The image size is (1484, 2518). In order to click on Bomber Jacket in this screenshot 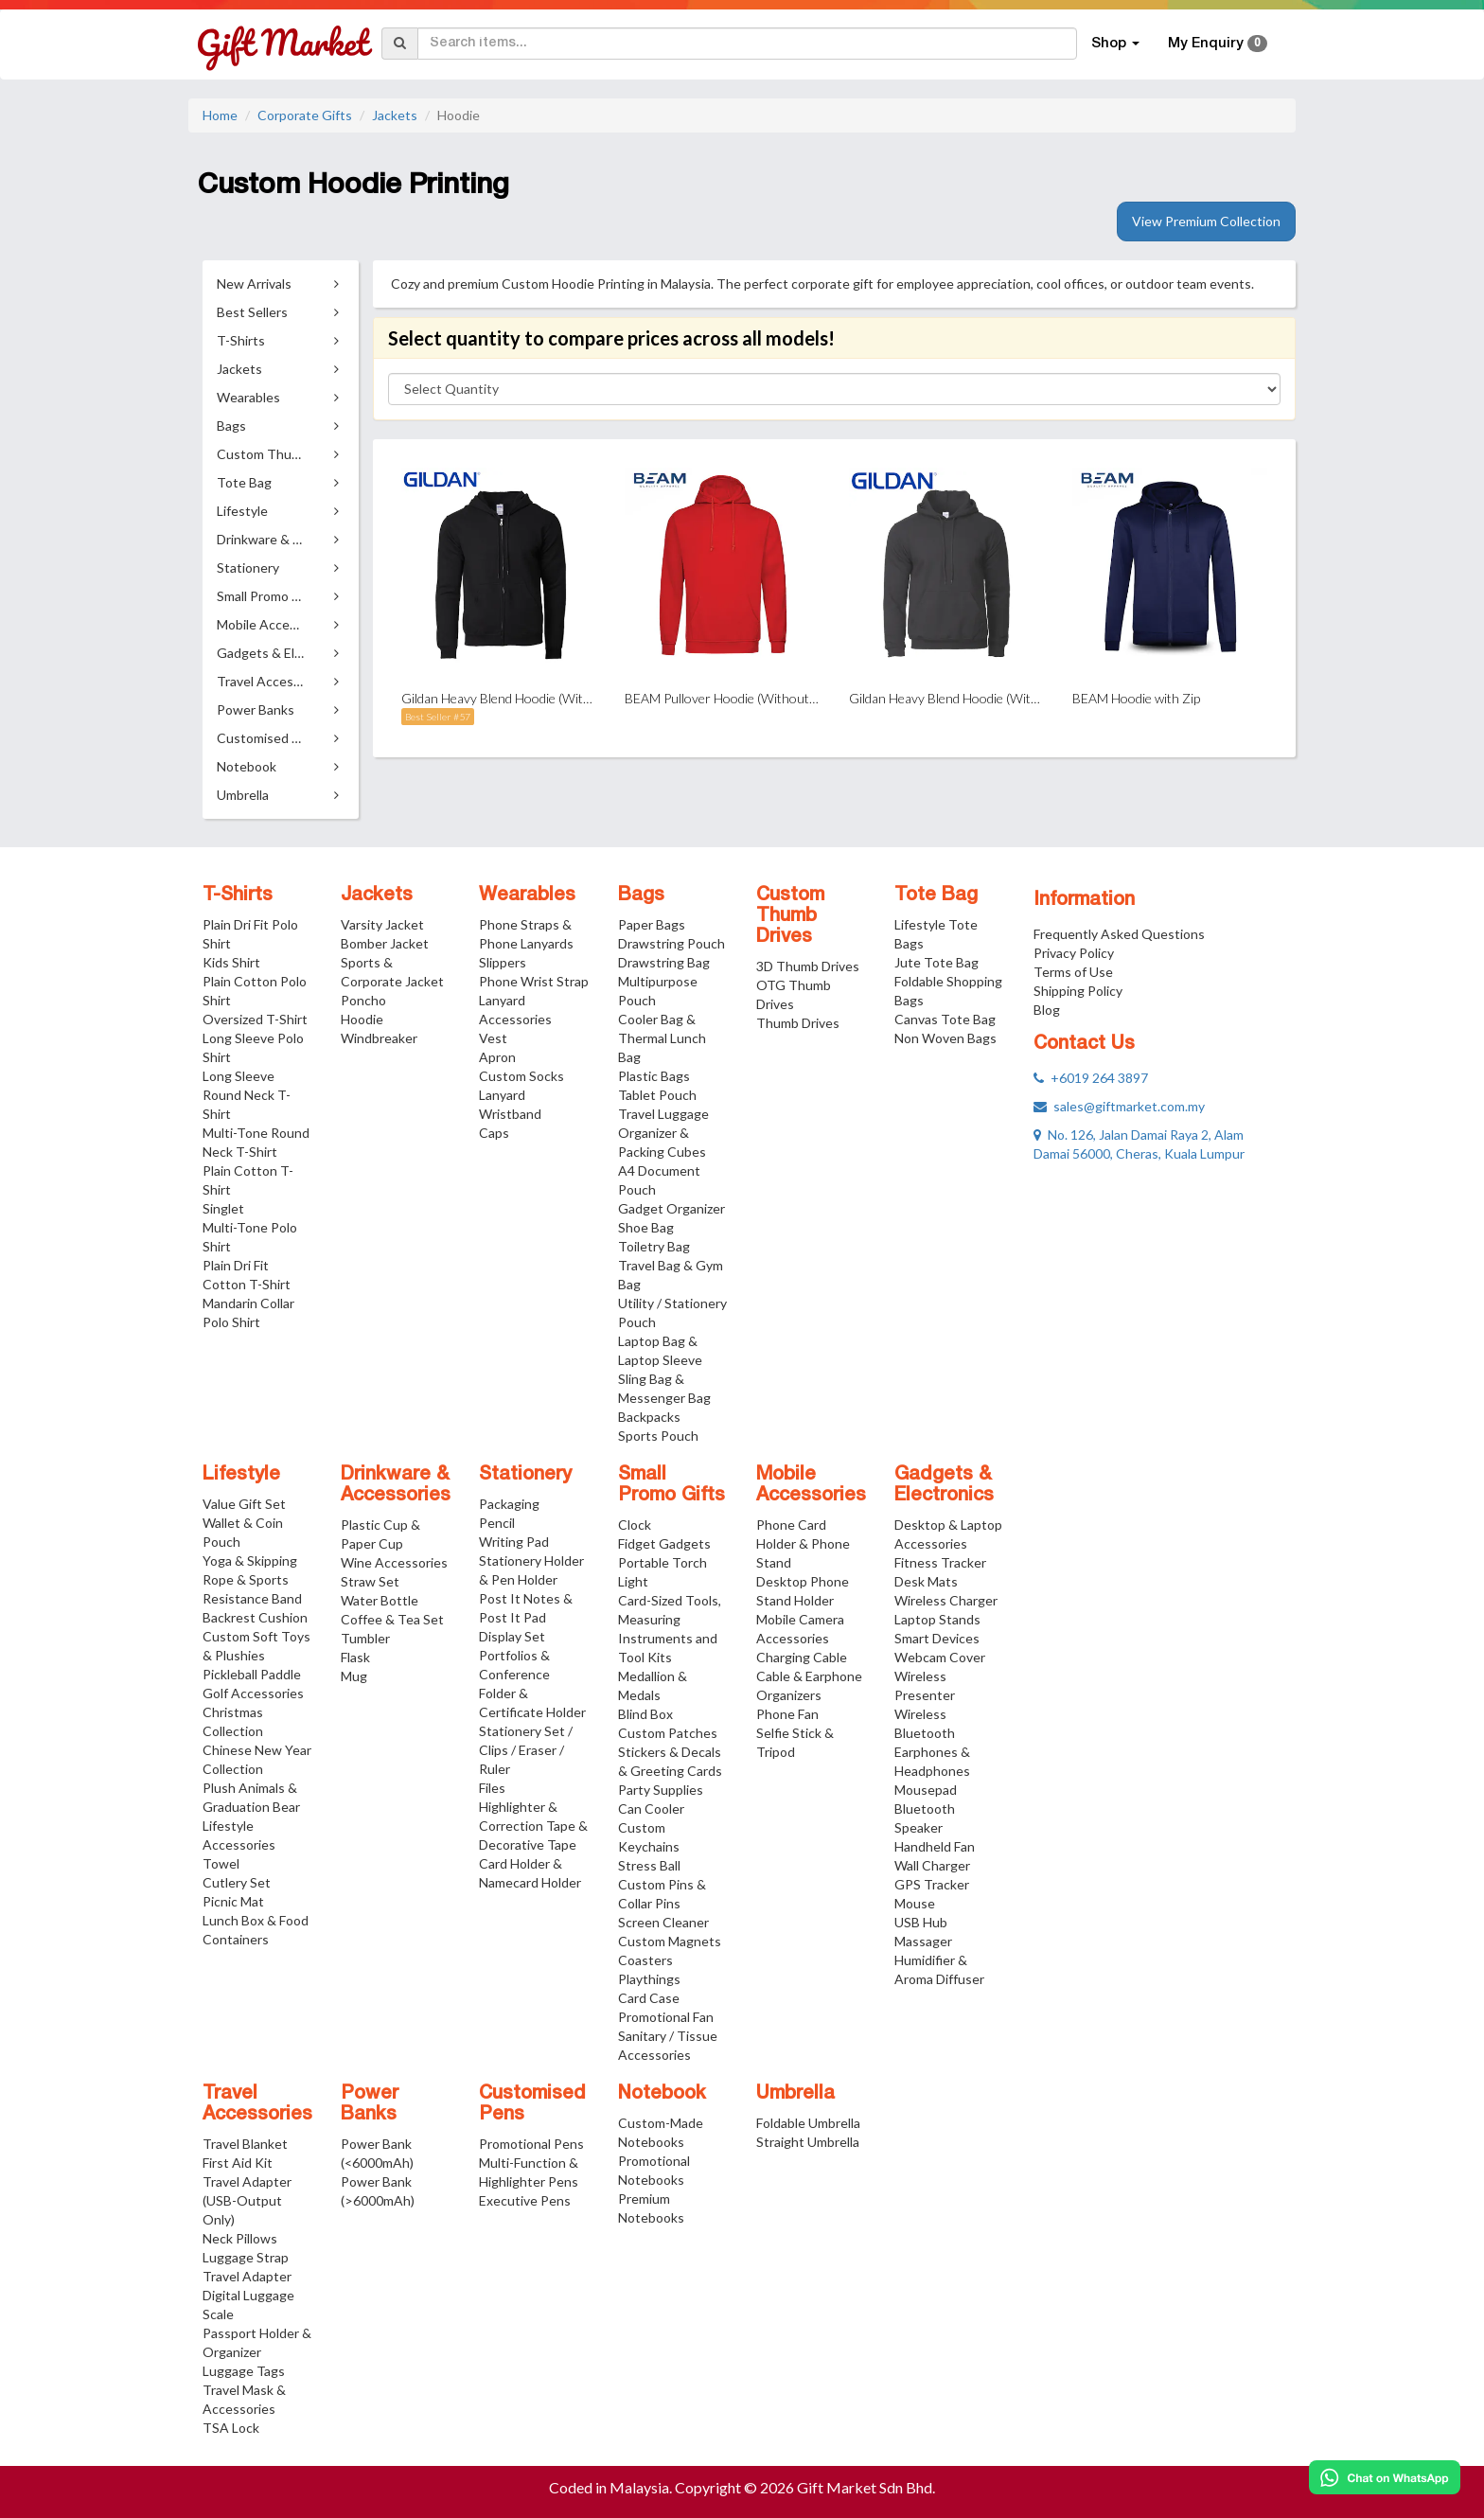, I will do `click(385, 943)`.